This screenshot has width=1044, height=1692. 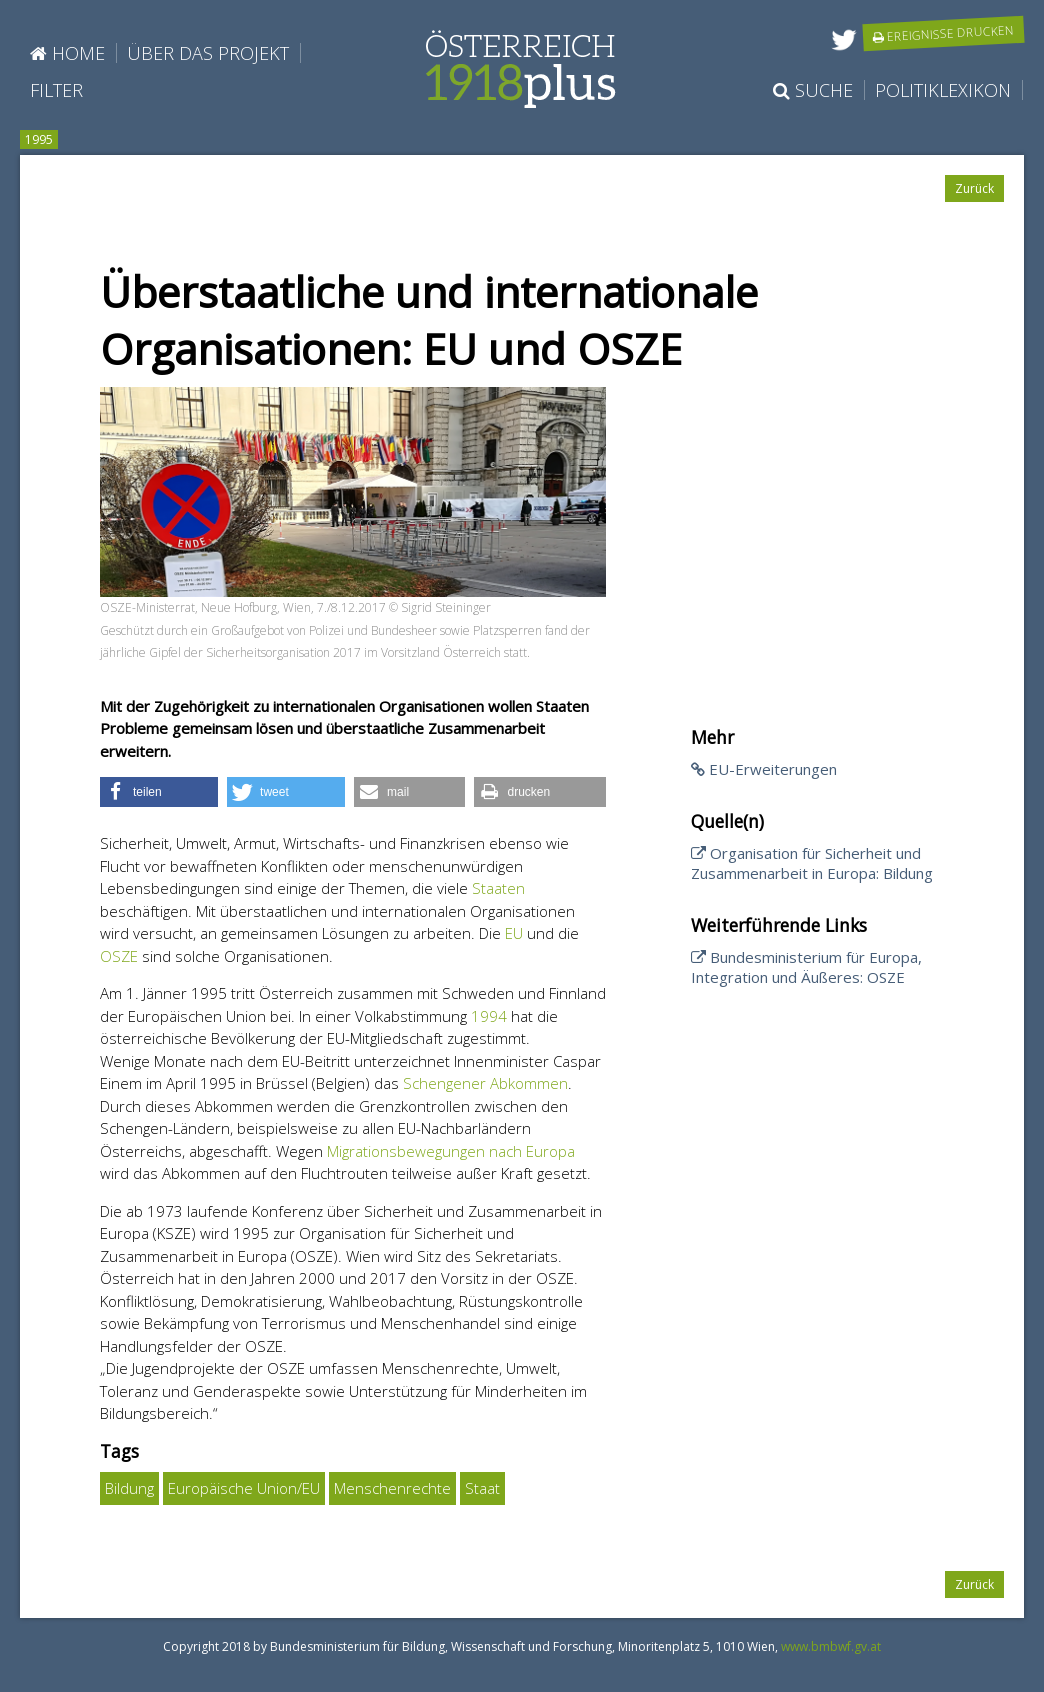 What do you see at coordinates (514, 933) in the screenshot?
I see `EU` at bounding box center [514, 933].